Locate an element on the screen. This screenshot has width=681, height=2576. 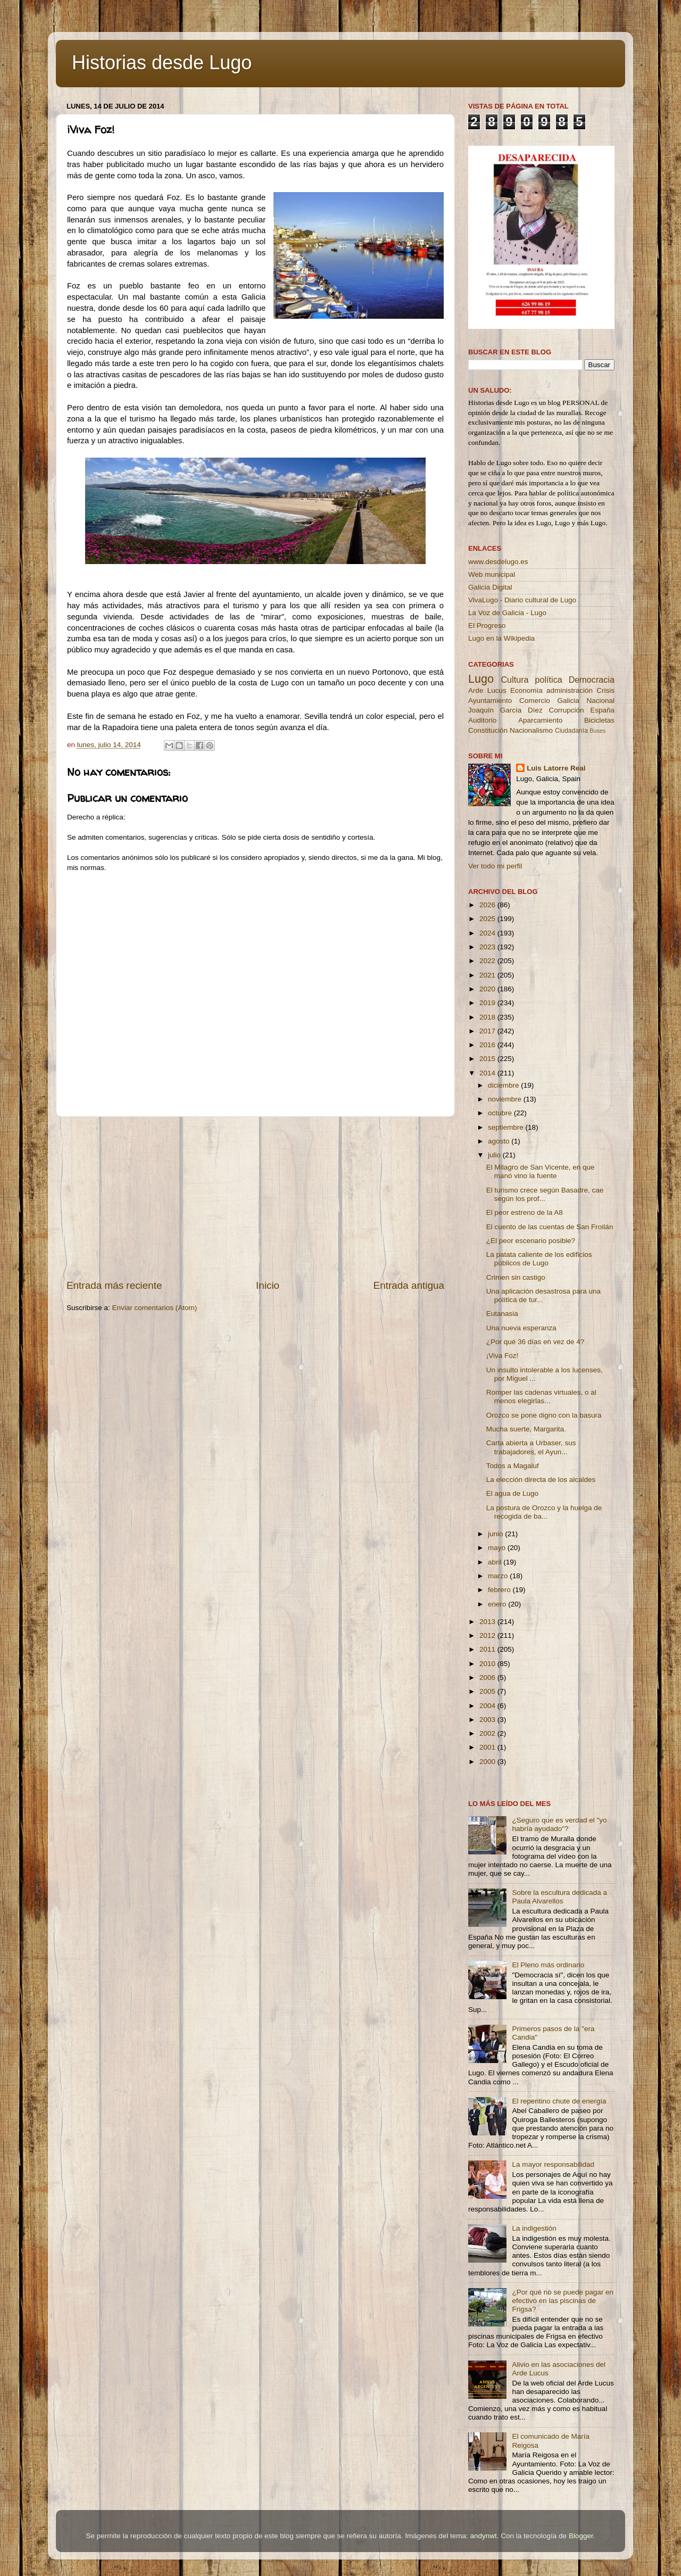
Lugo is located at coordinates (481, 678).